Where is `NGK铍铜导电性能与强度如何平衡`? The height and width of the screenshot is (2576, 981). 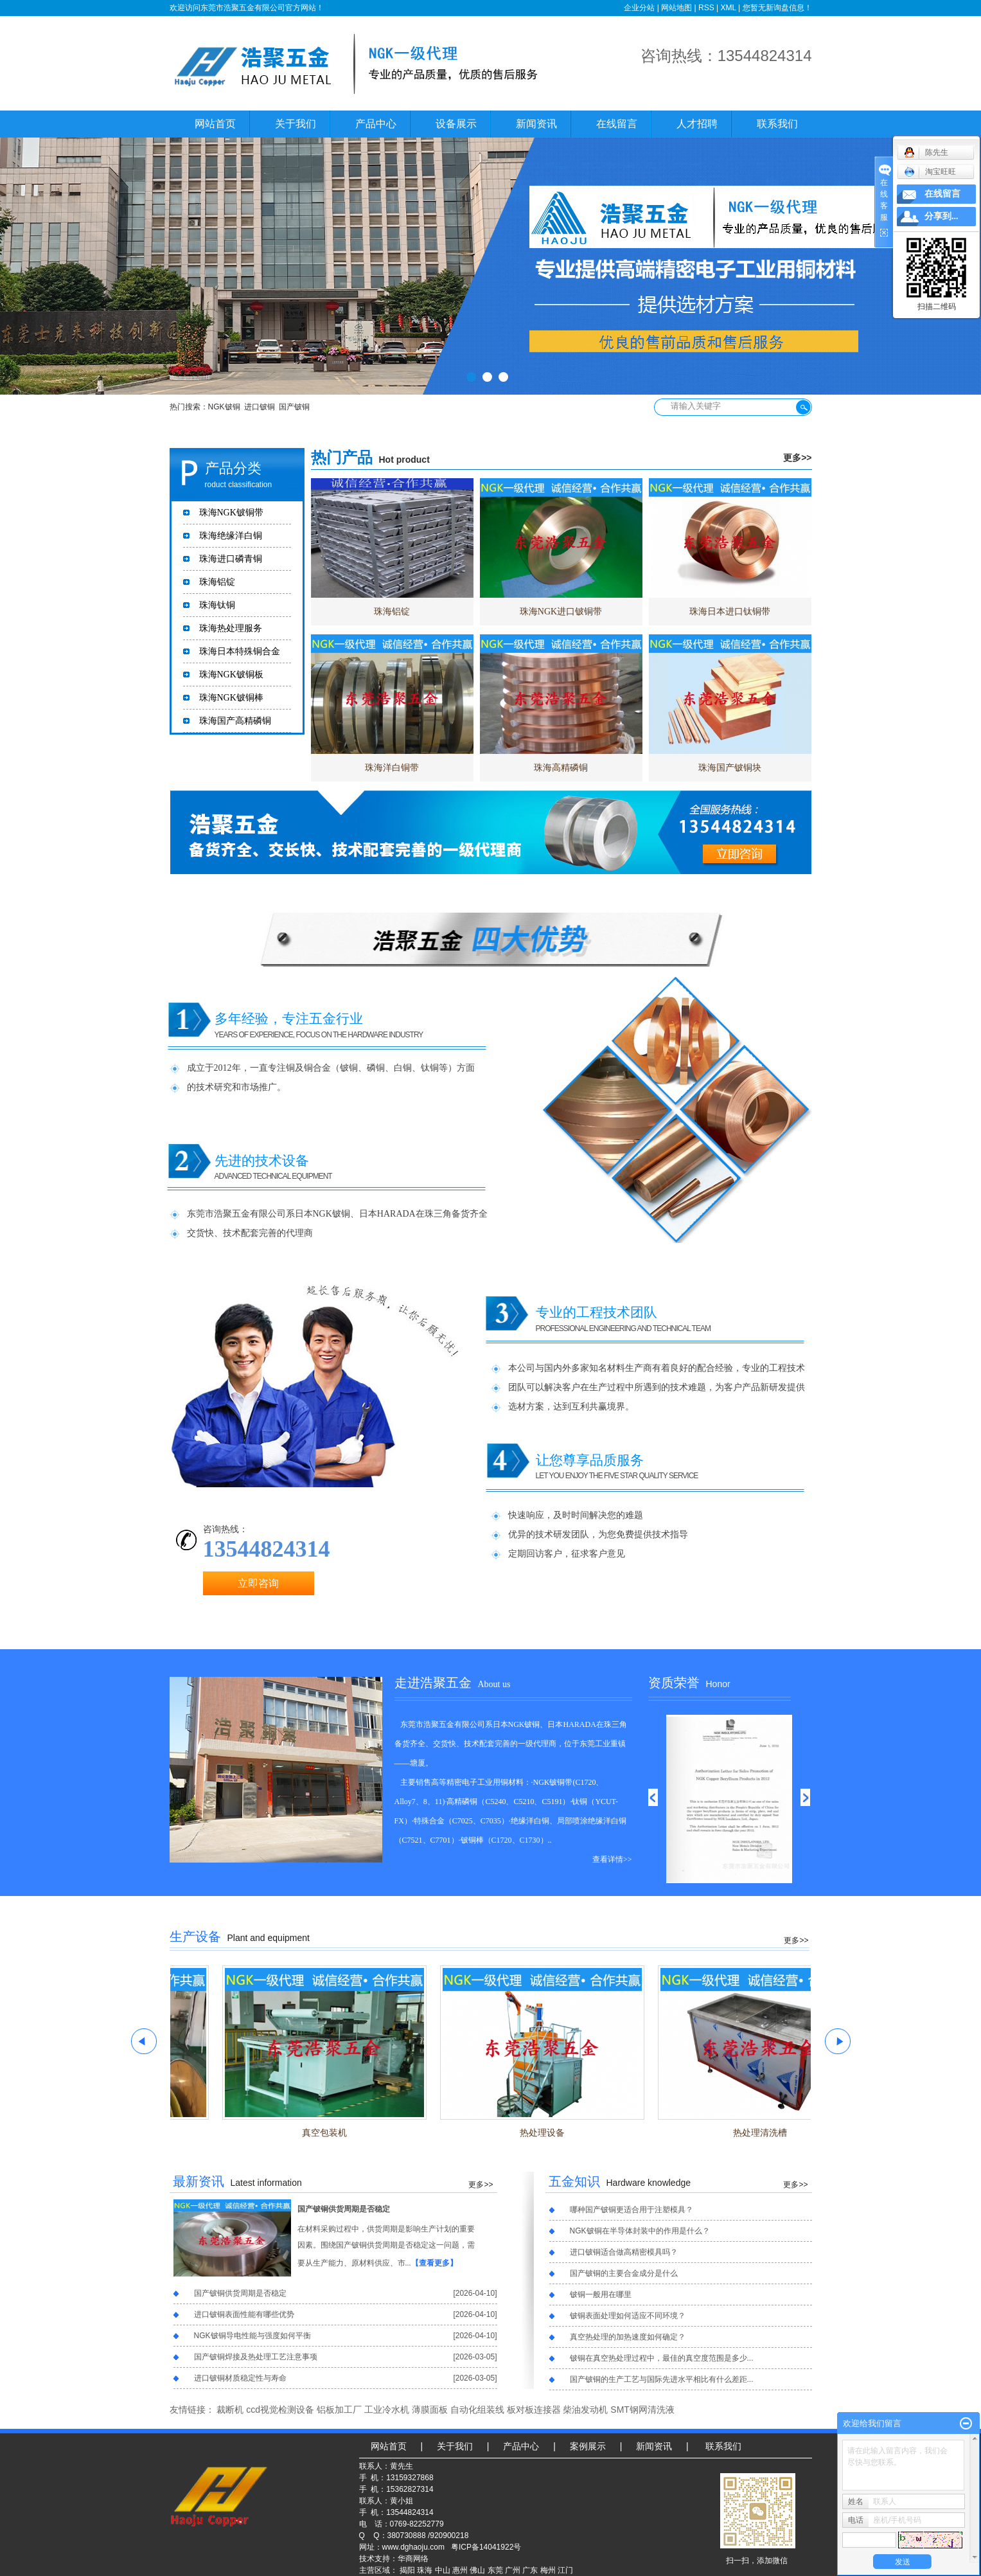
NGK铍铜导电性能与强度如何平衡 is located at coordinates (252, 2335).